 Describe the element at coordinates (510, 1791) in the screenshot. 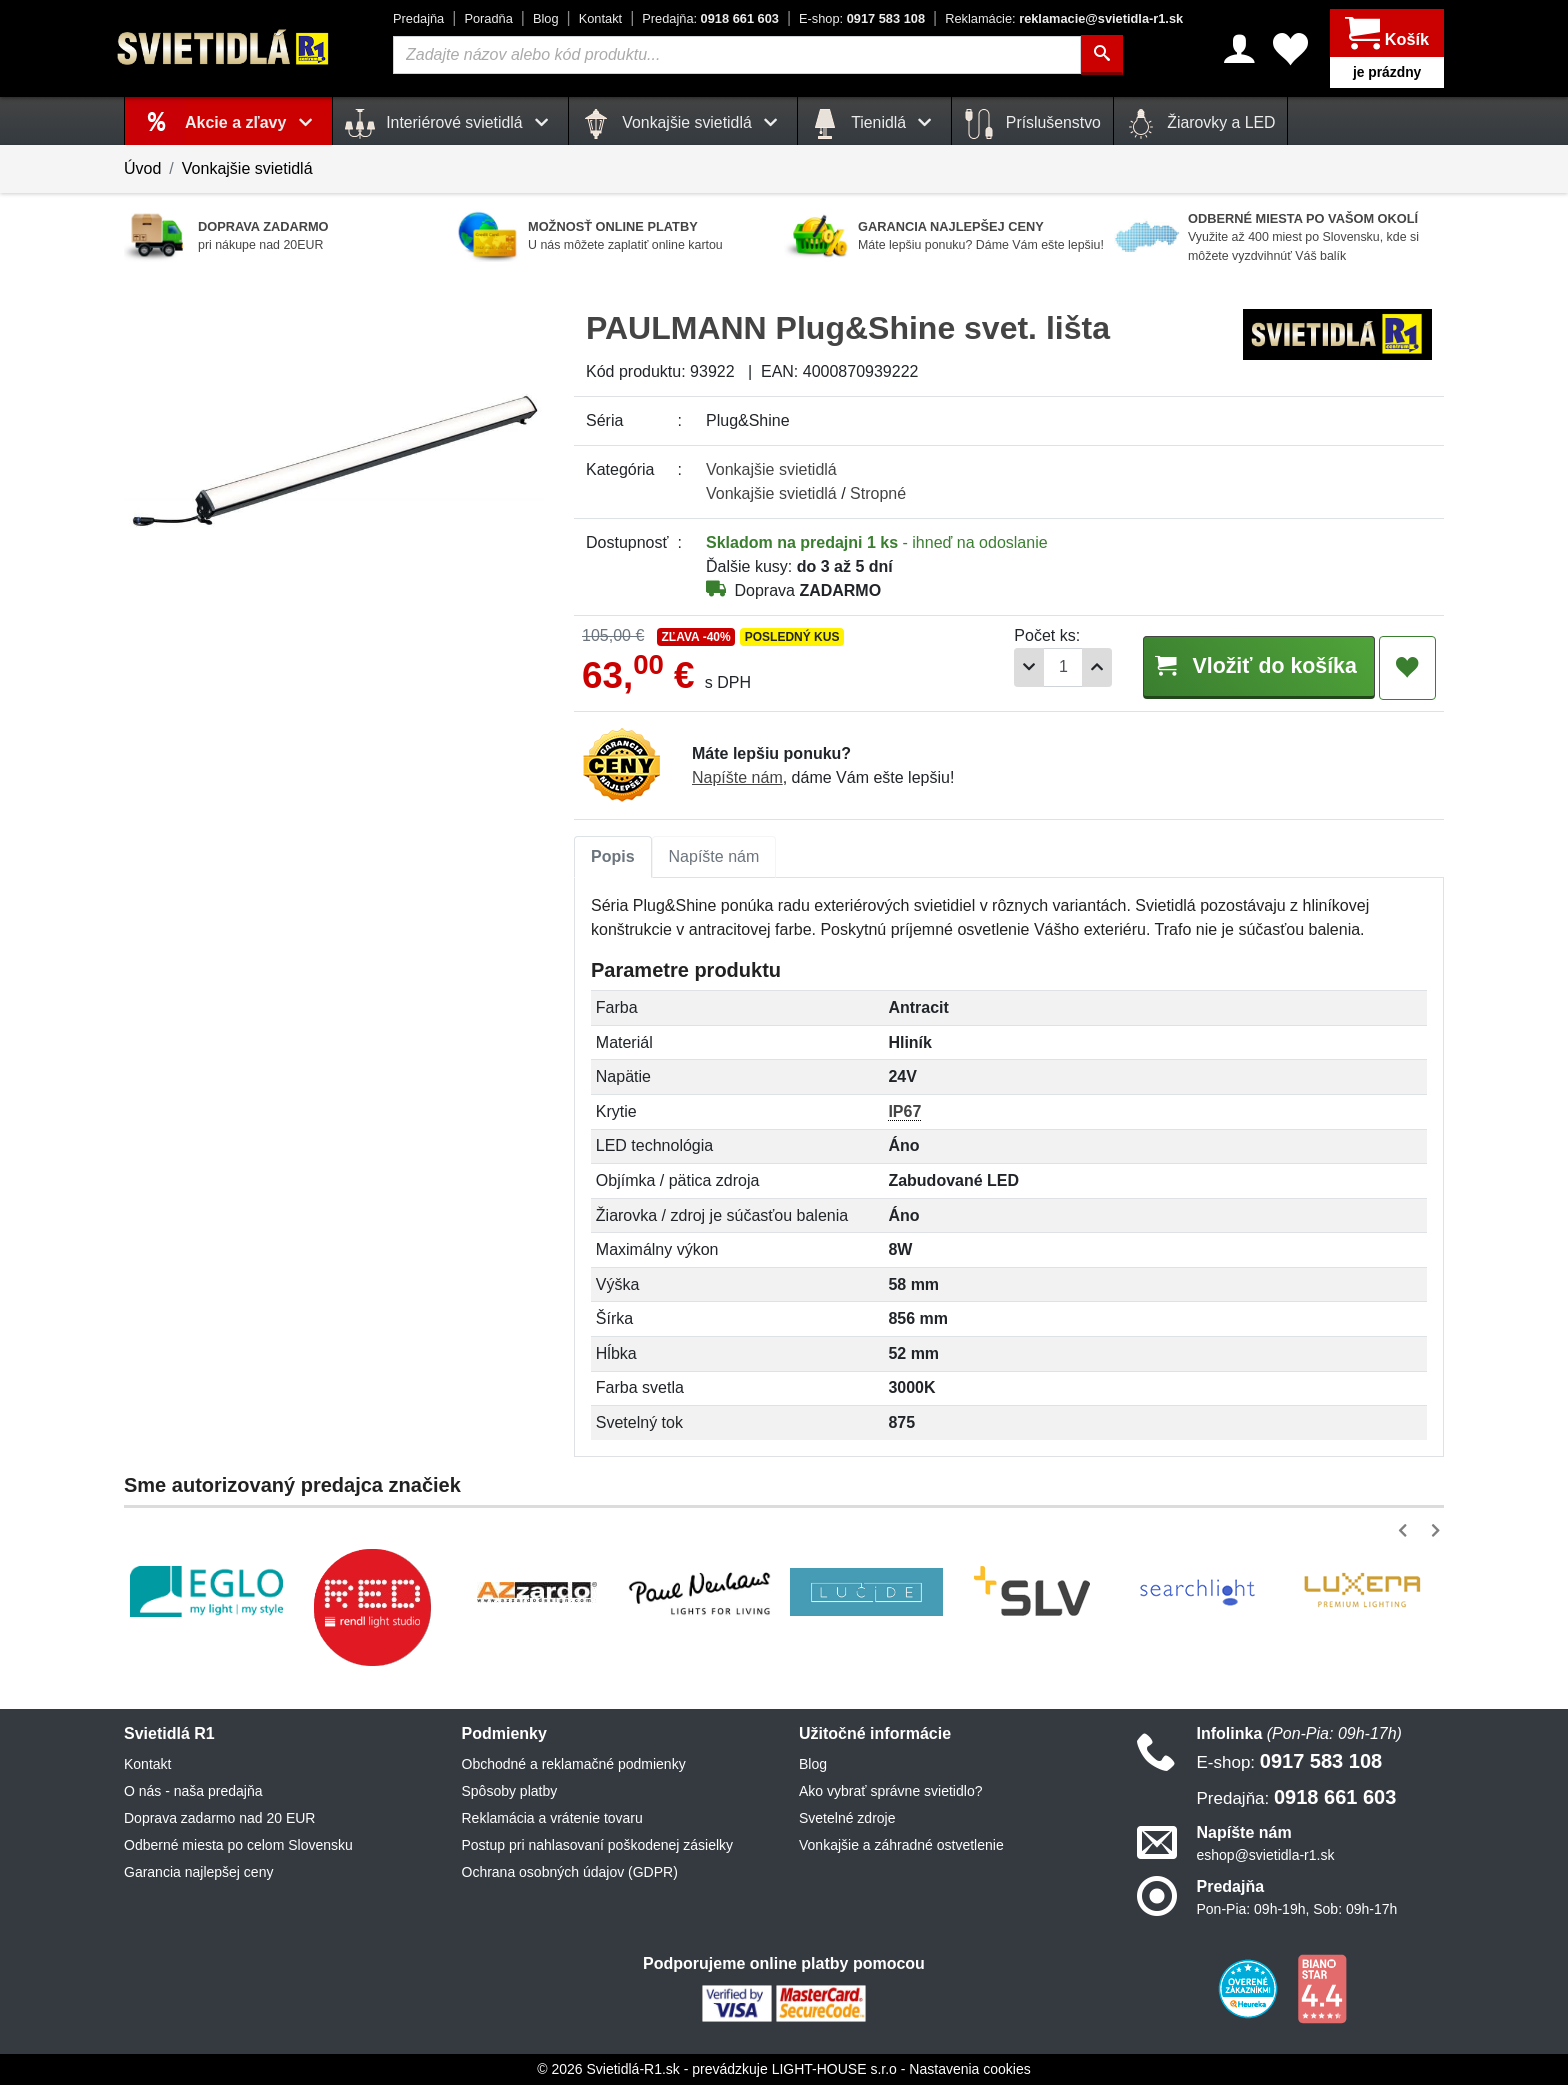

I see `Spôsoby platby` at that location.